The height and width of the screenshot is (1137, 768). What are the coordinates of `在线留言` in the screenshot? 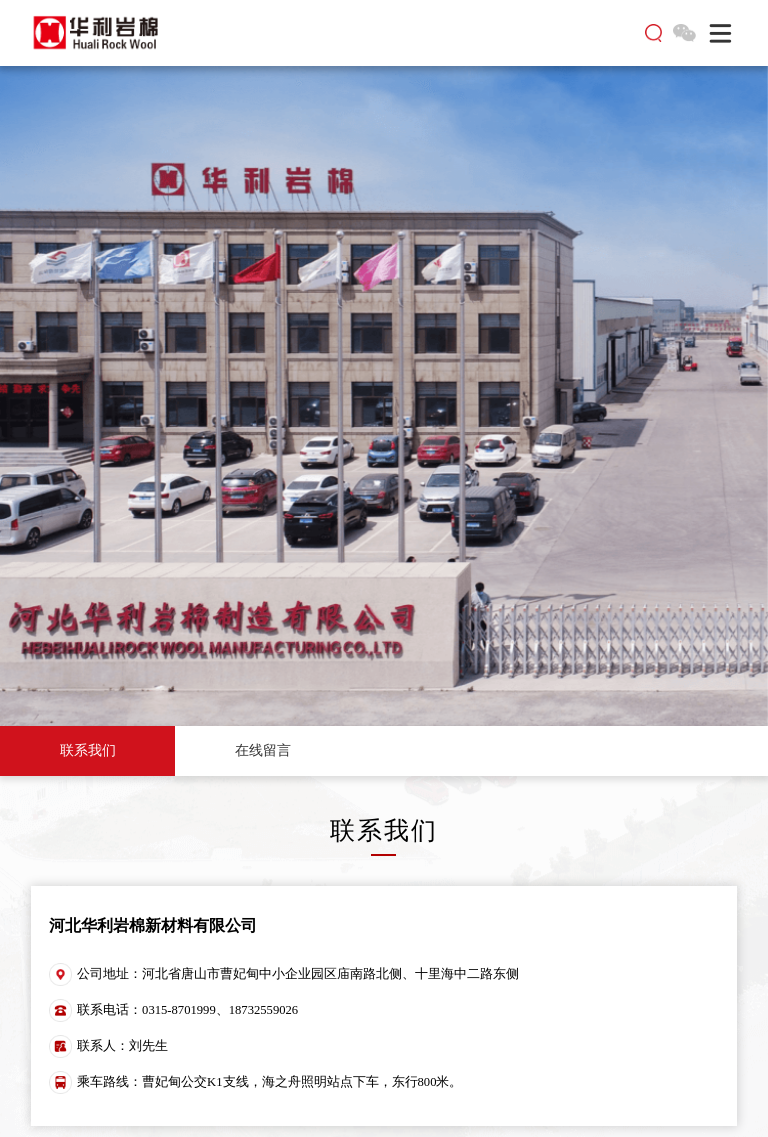 It's located at (263, 750).